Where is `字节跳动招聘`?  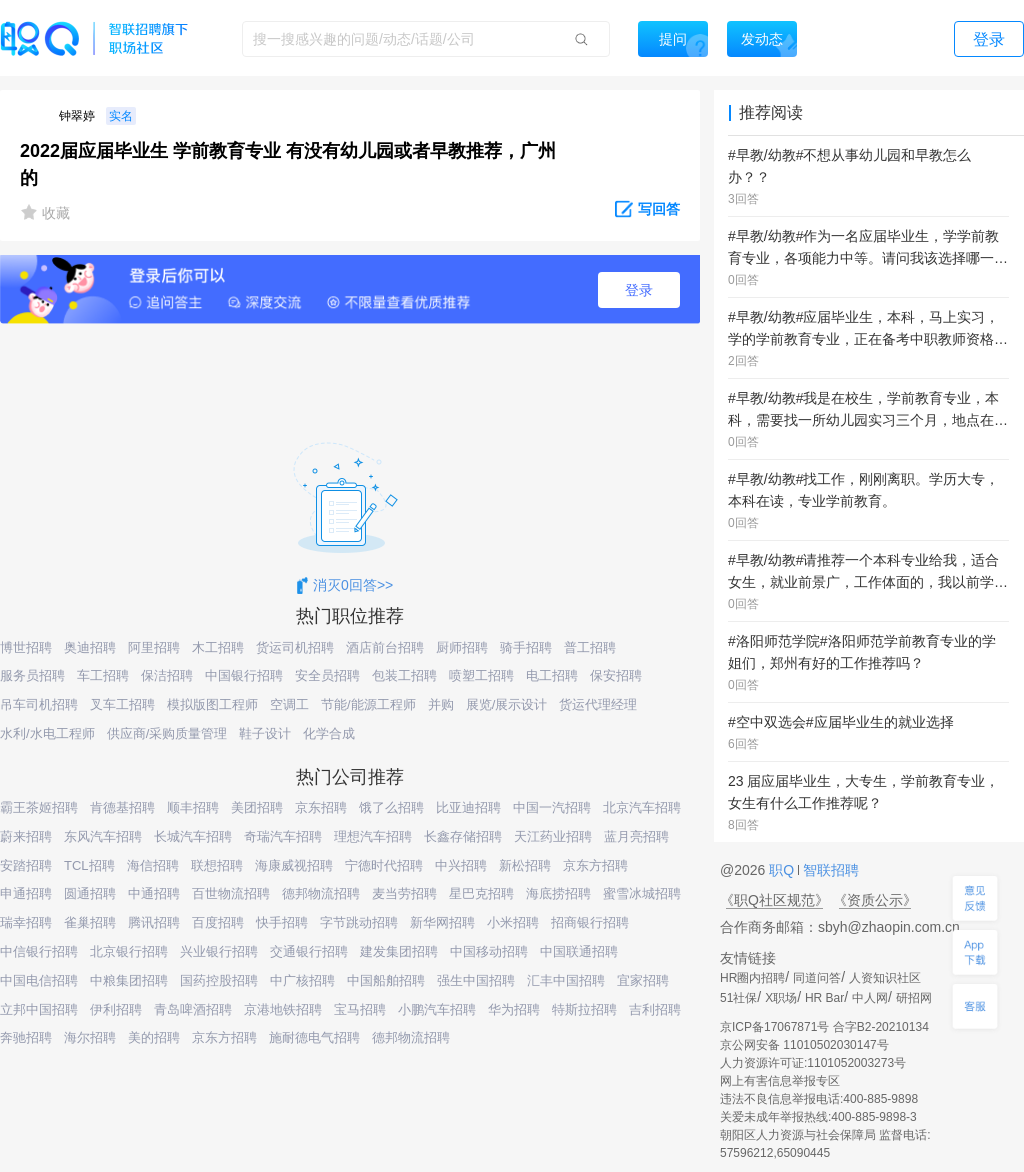
字节跳动招聘 is located at coordinates (359, 922).